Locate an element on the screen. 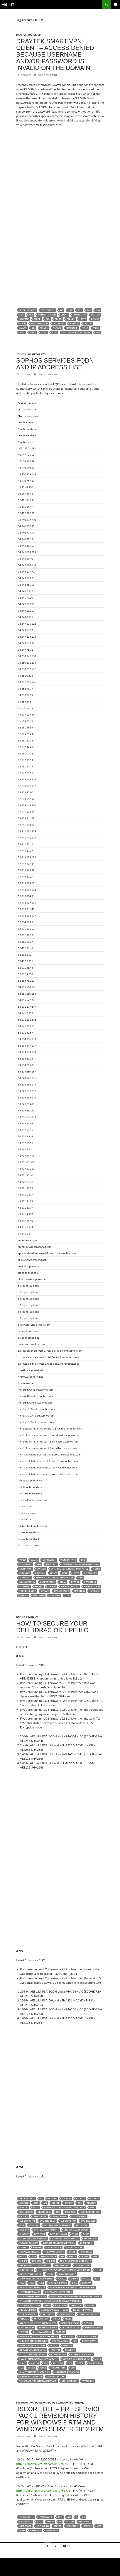 The image size is (120, 2576). Dell IPMI is located at coordinates (24, 2229).